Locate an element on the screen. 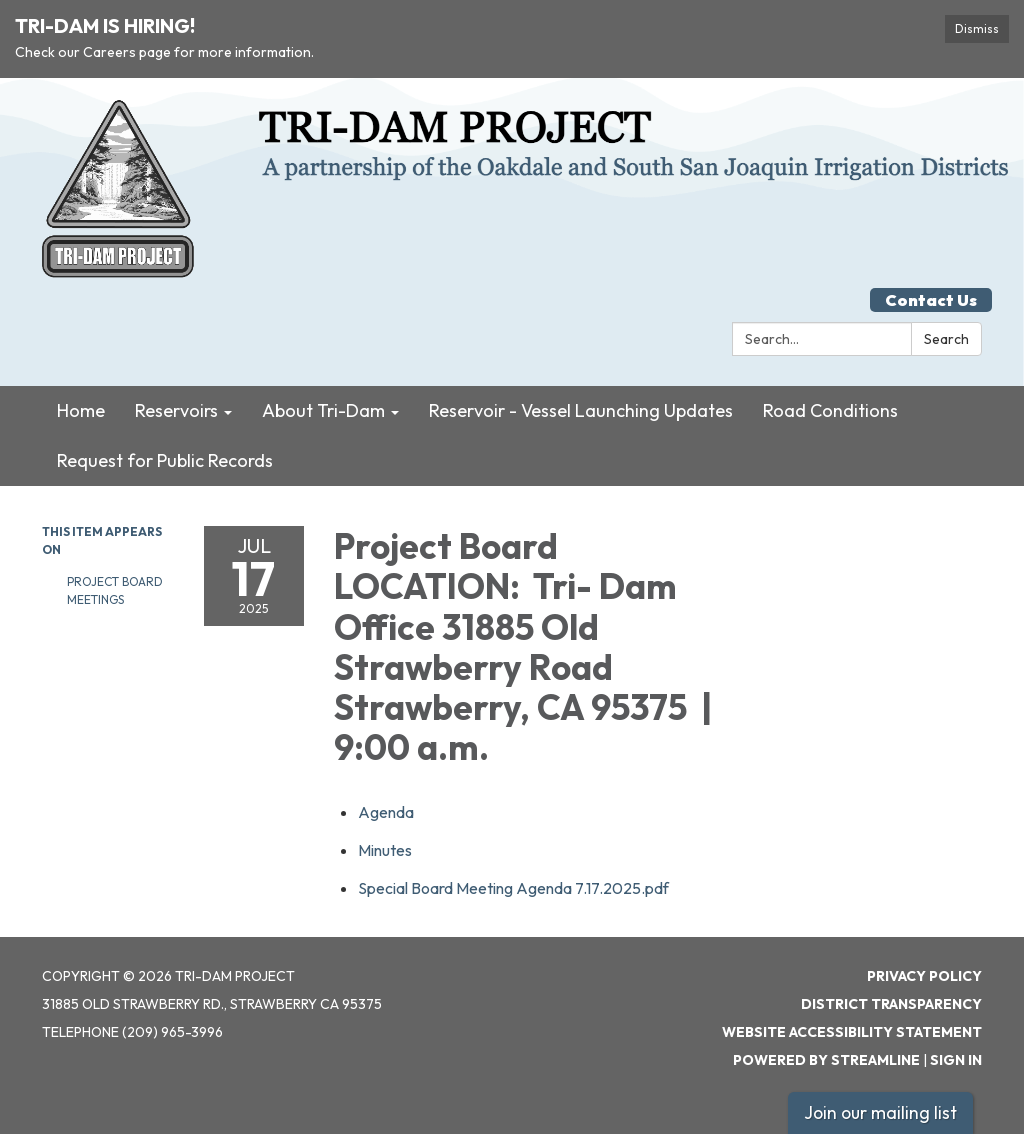  Road Conditions [menuitem] is located at coordinates (830, 410).